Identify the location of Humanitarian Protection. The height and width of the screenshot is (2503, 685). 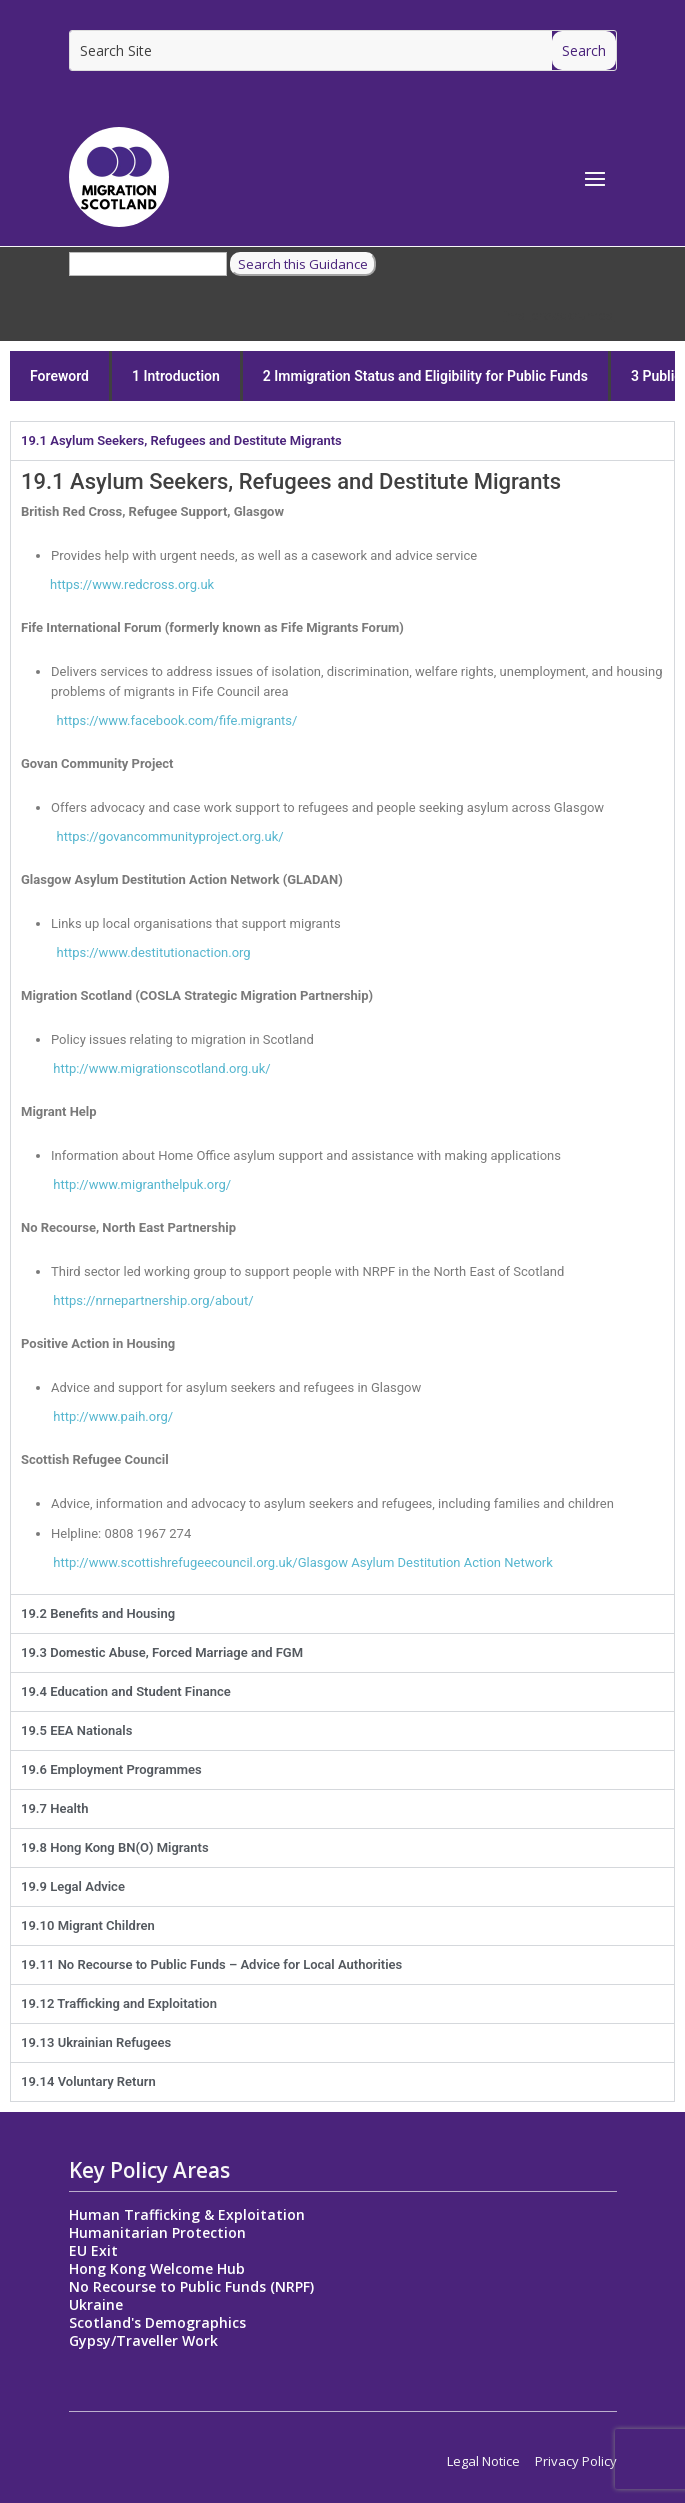
(157, 2232).